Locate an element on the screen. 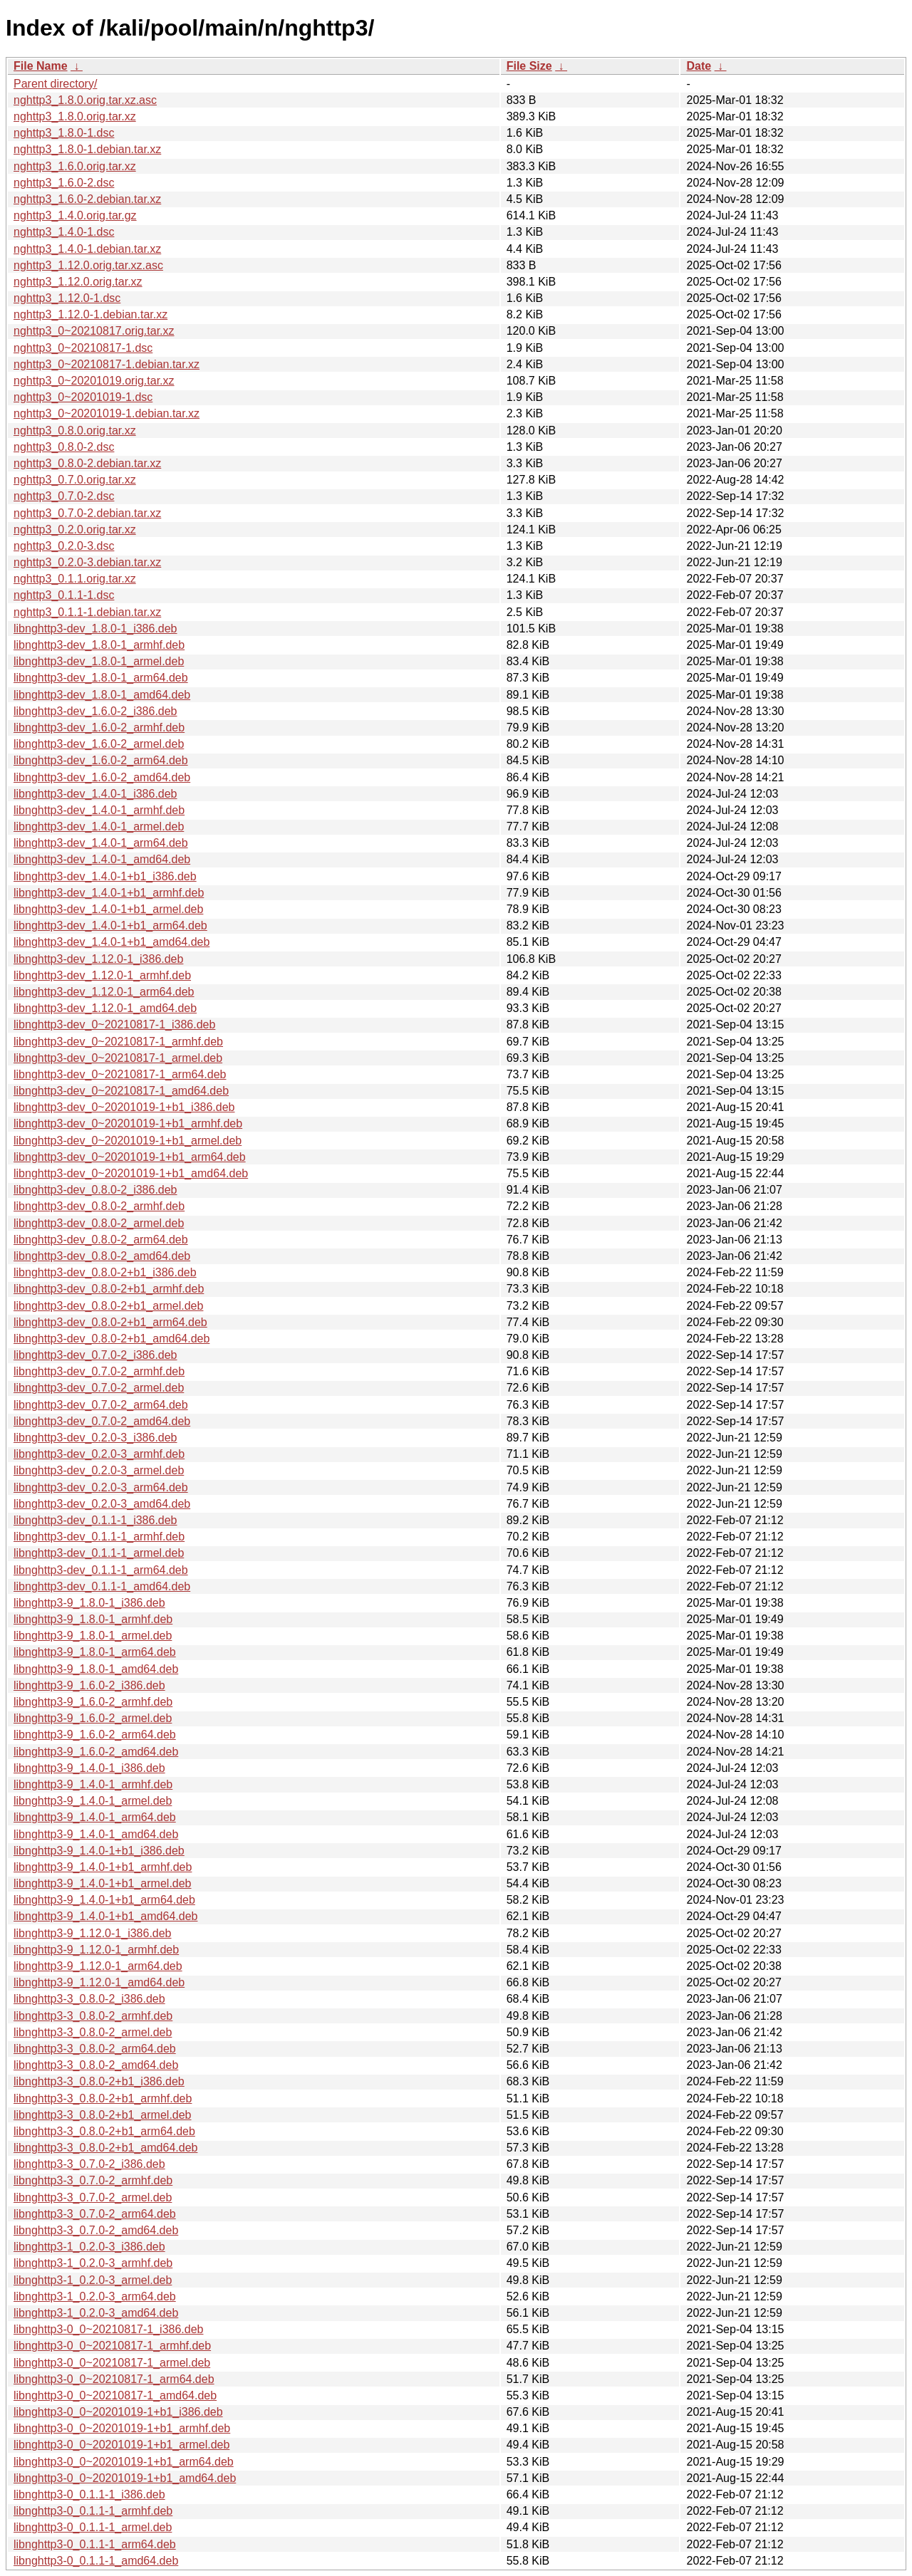  libnghttp3-dev_1.8.0-1_armel.deb is located at coordinates (99, 661).